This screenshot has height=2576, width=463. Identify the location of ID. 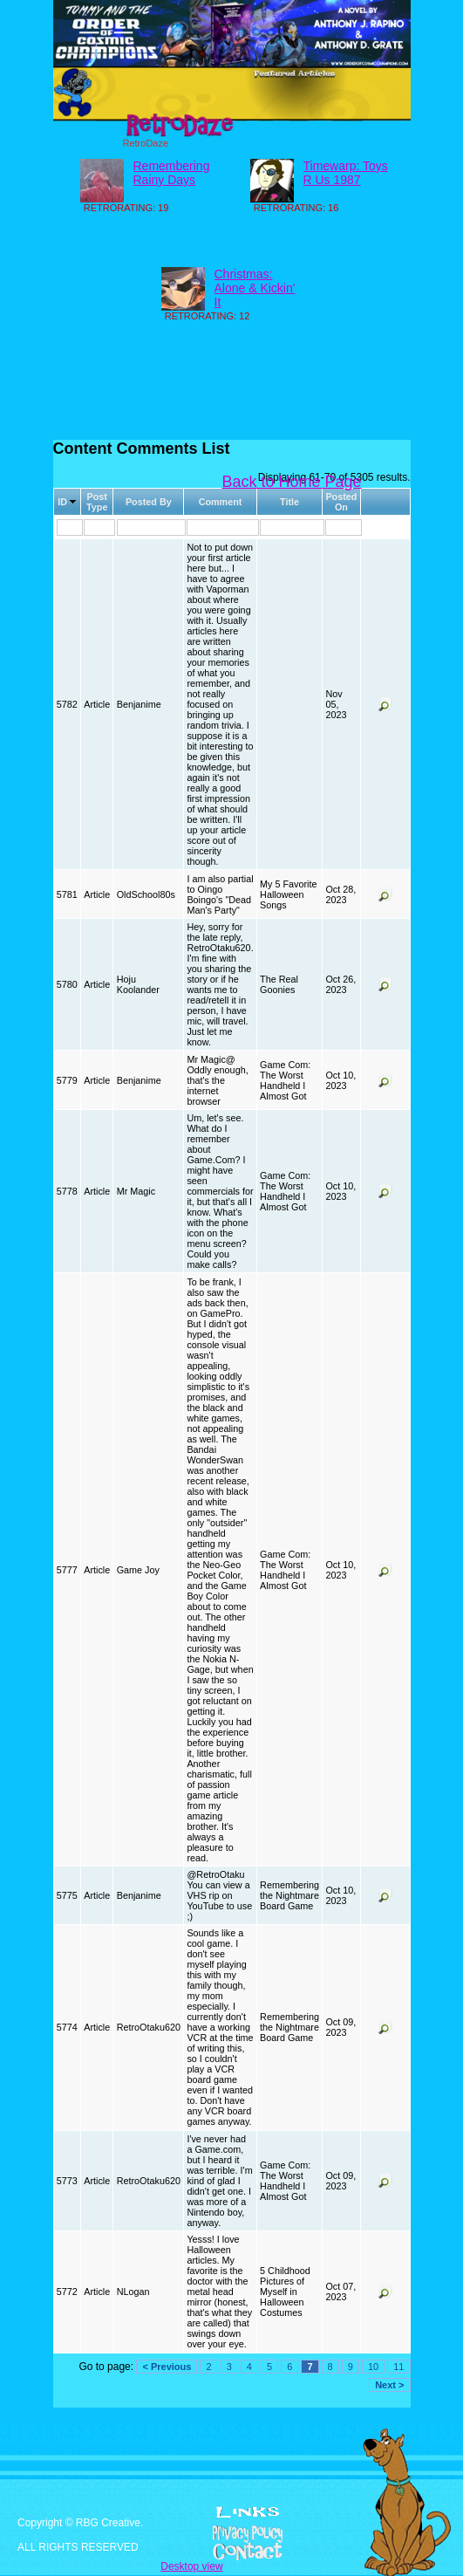
(62, 502).